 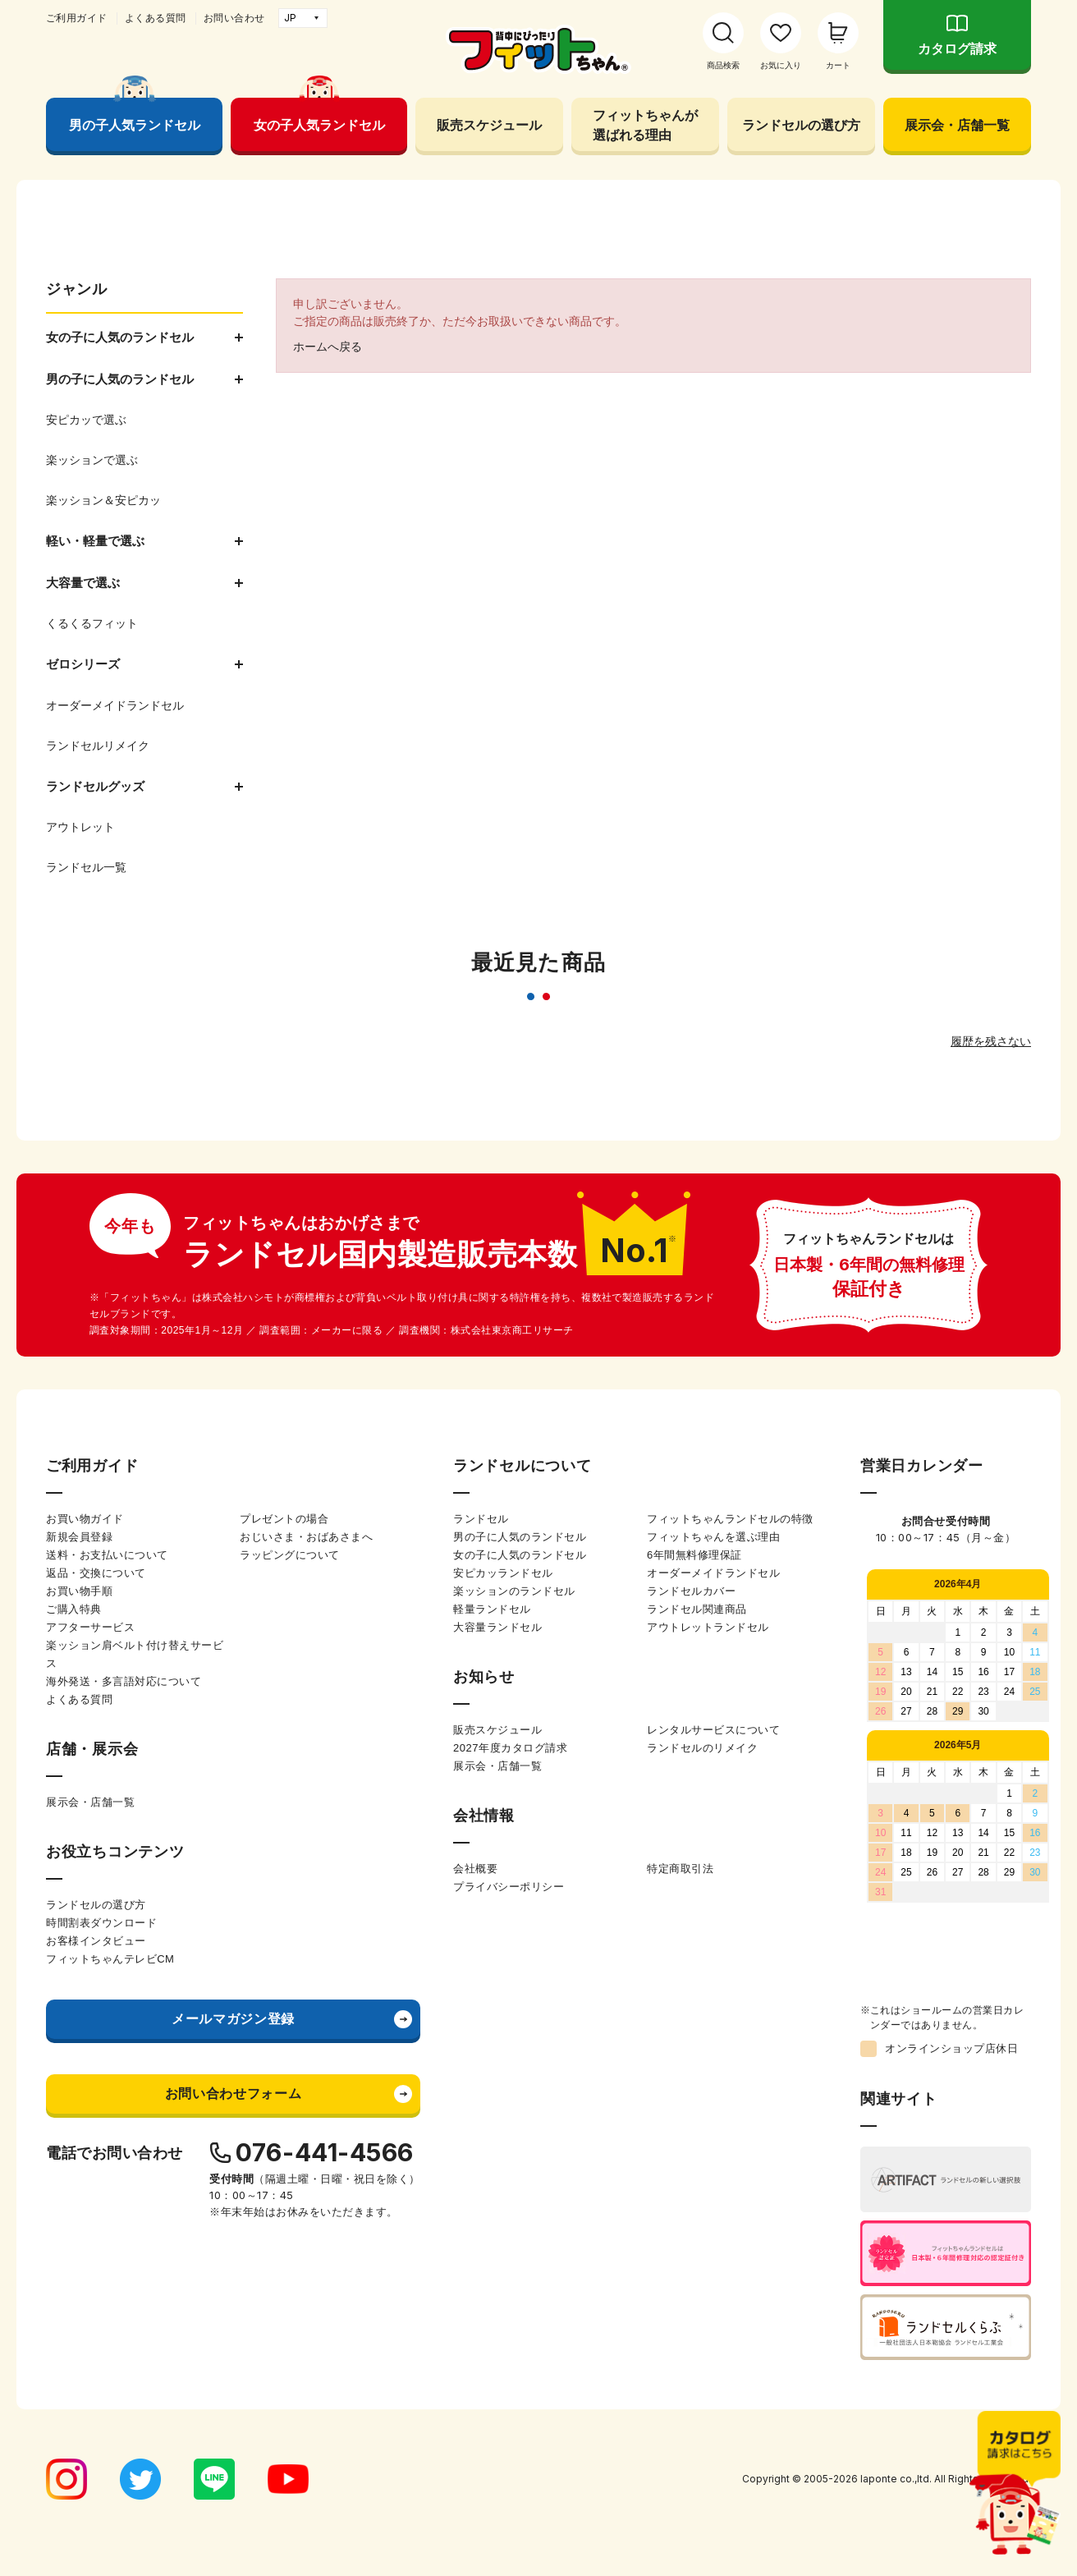 I want to click on お買い物手順, so click(x=79, y=1591).